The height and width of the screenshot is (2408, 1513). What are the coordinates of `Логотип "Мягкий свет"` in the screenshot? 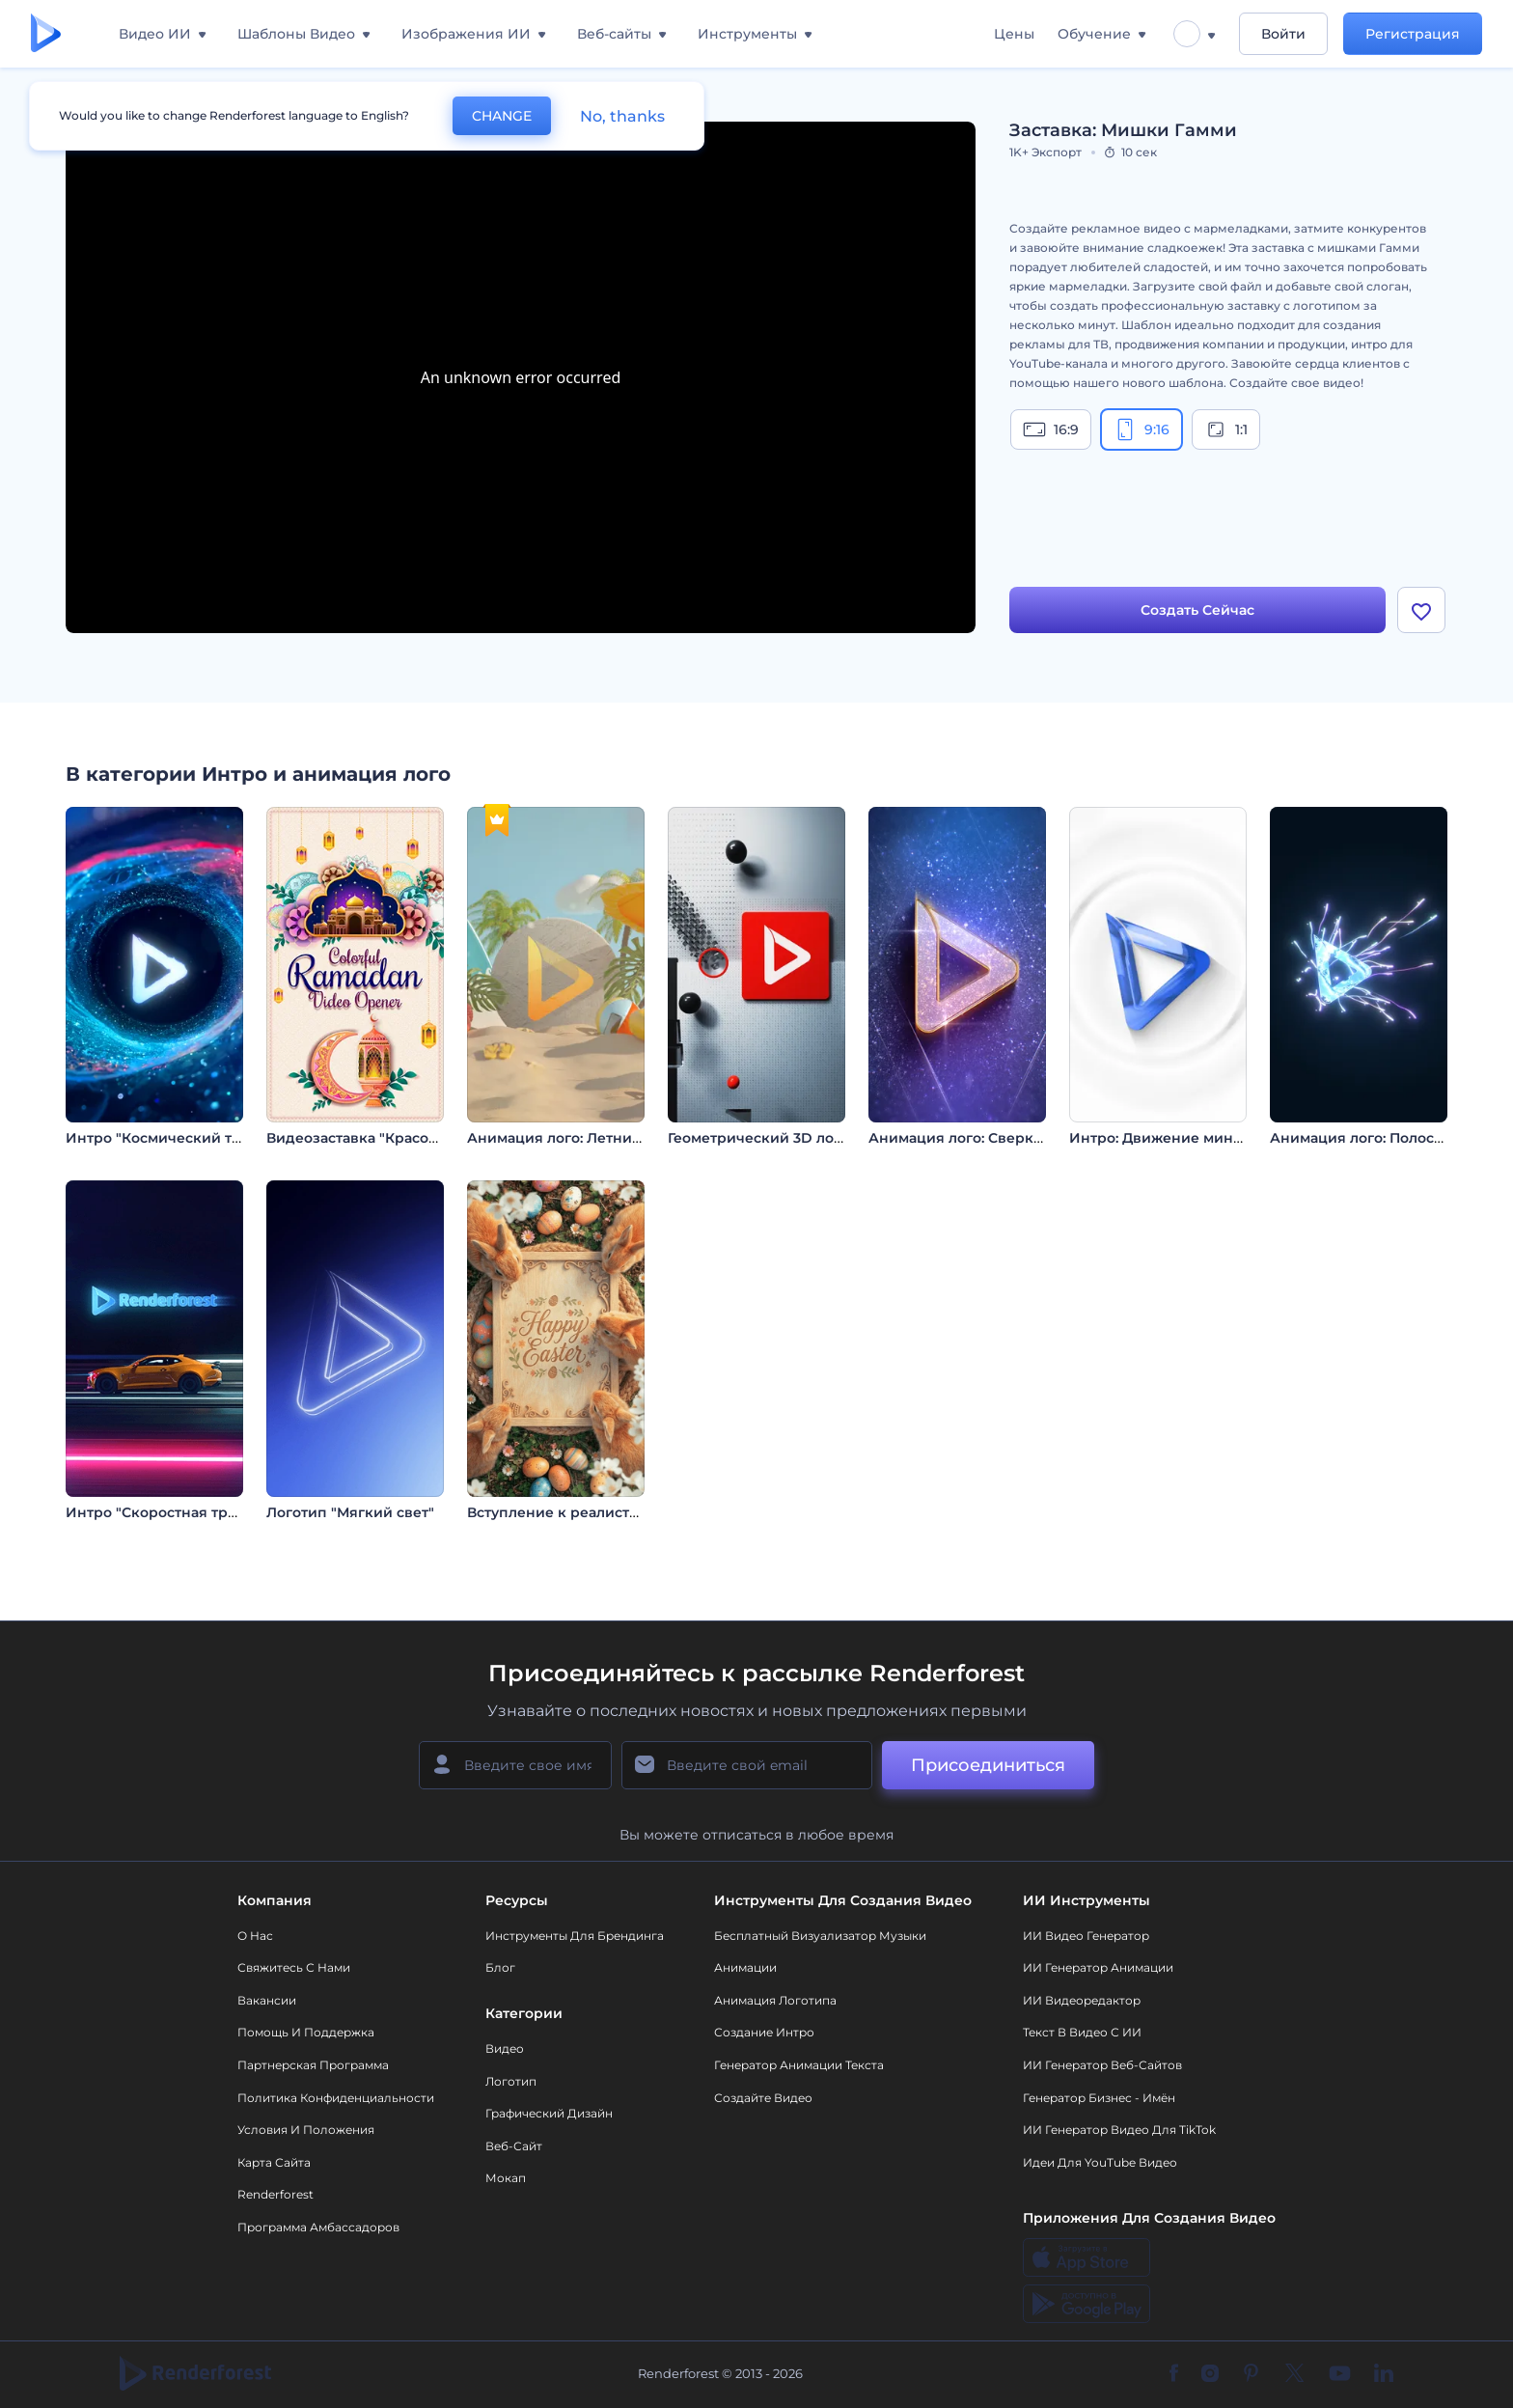 It's located at (350, 1512).